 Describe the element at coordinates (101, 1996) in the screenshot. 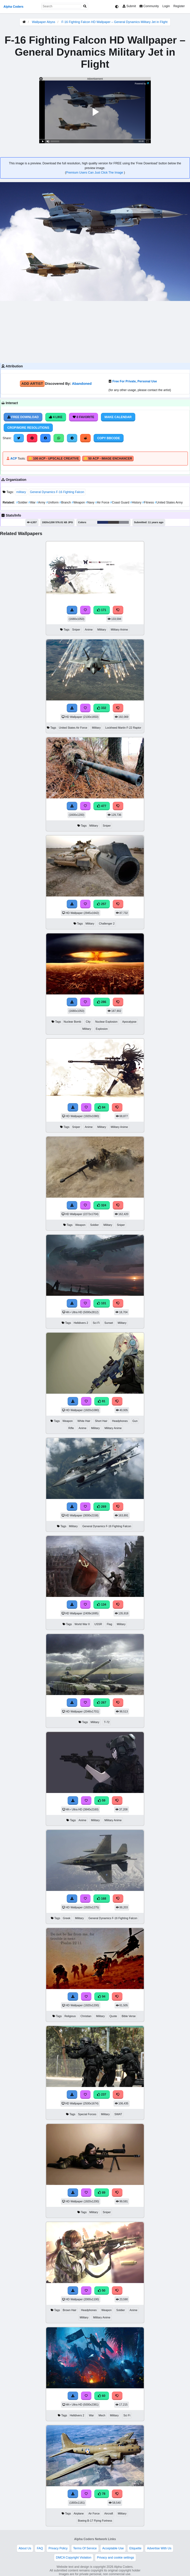

I see `94` at that location.